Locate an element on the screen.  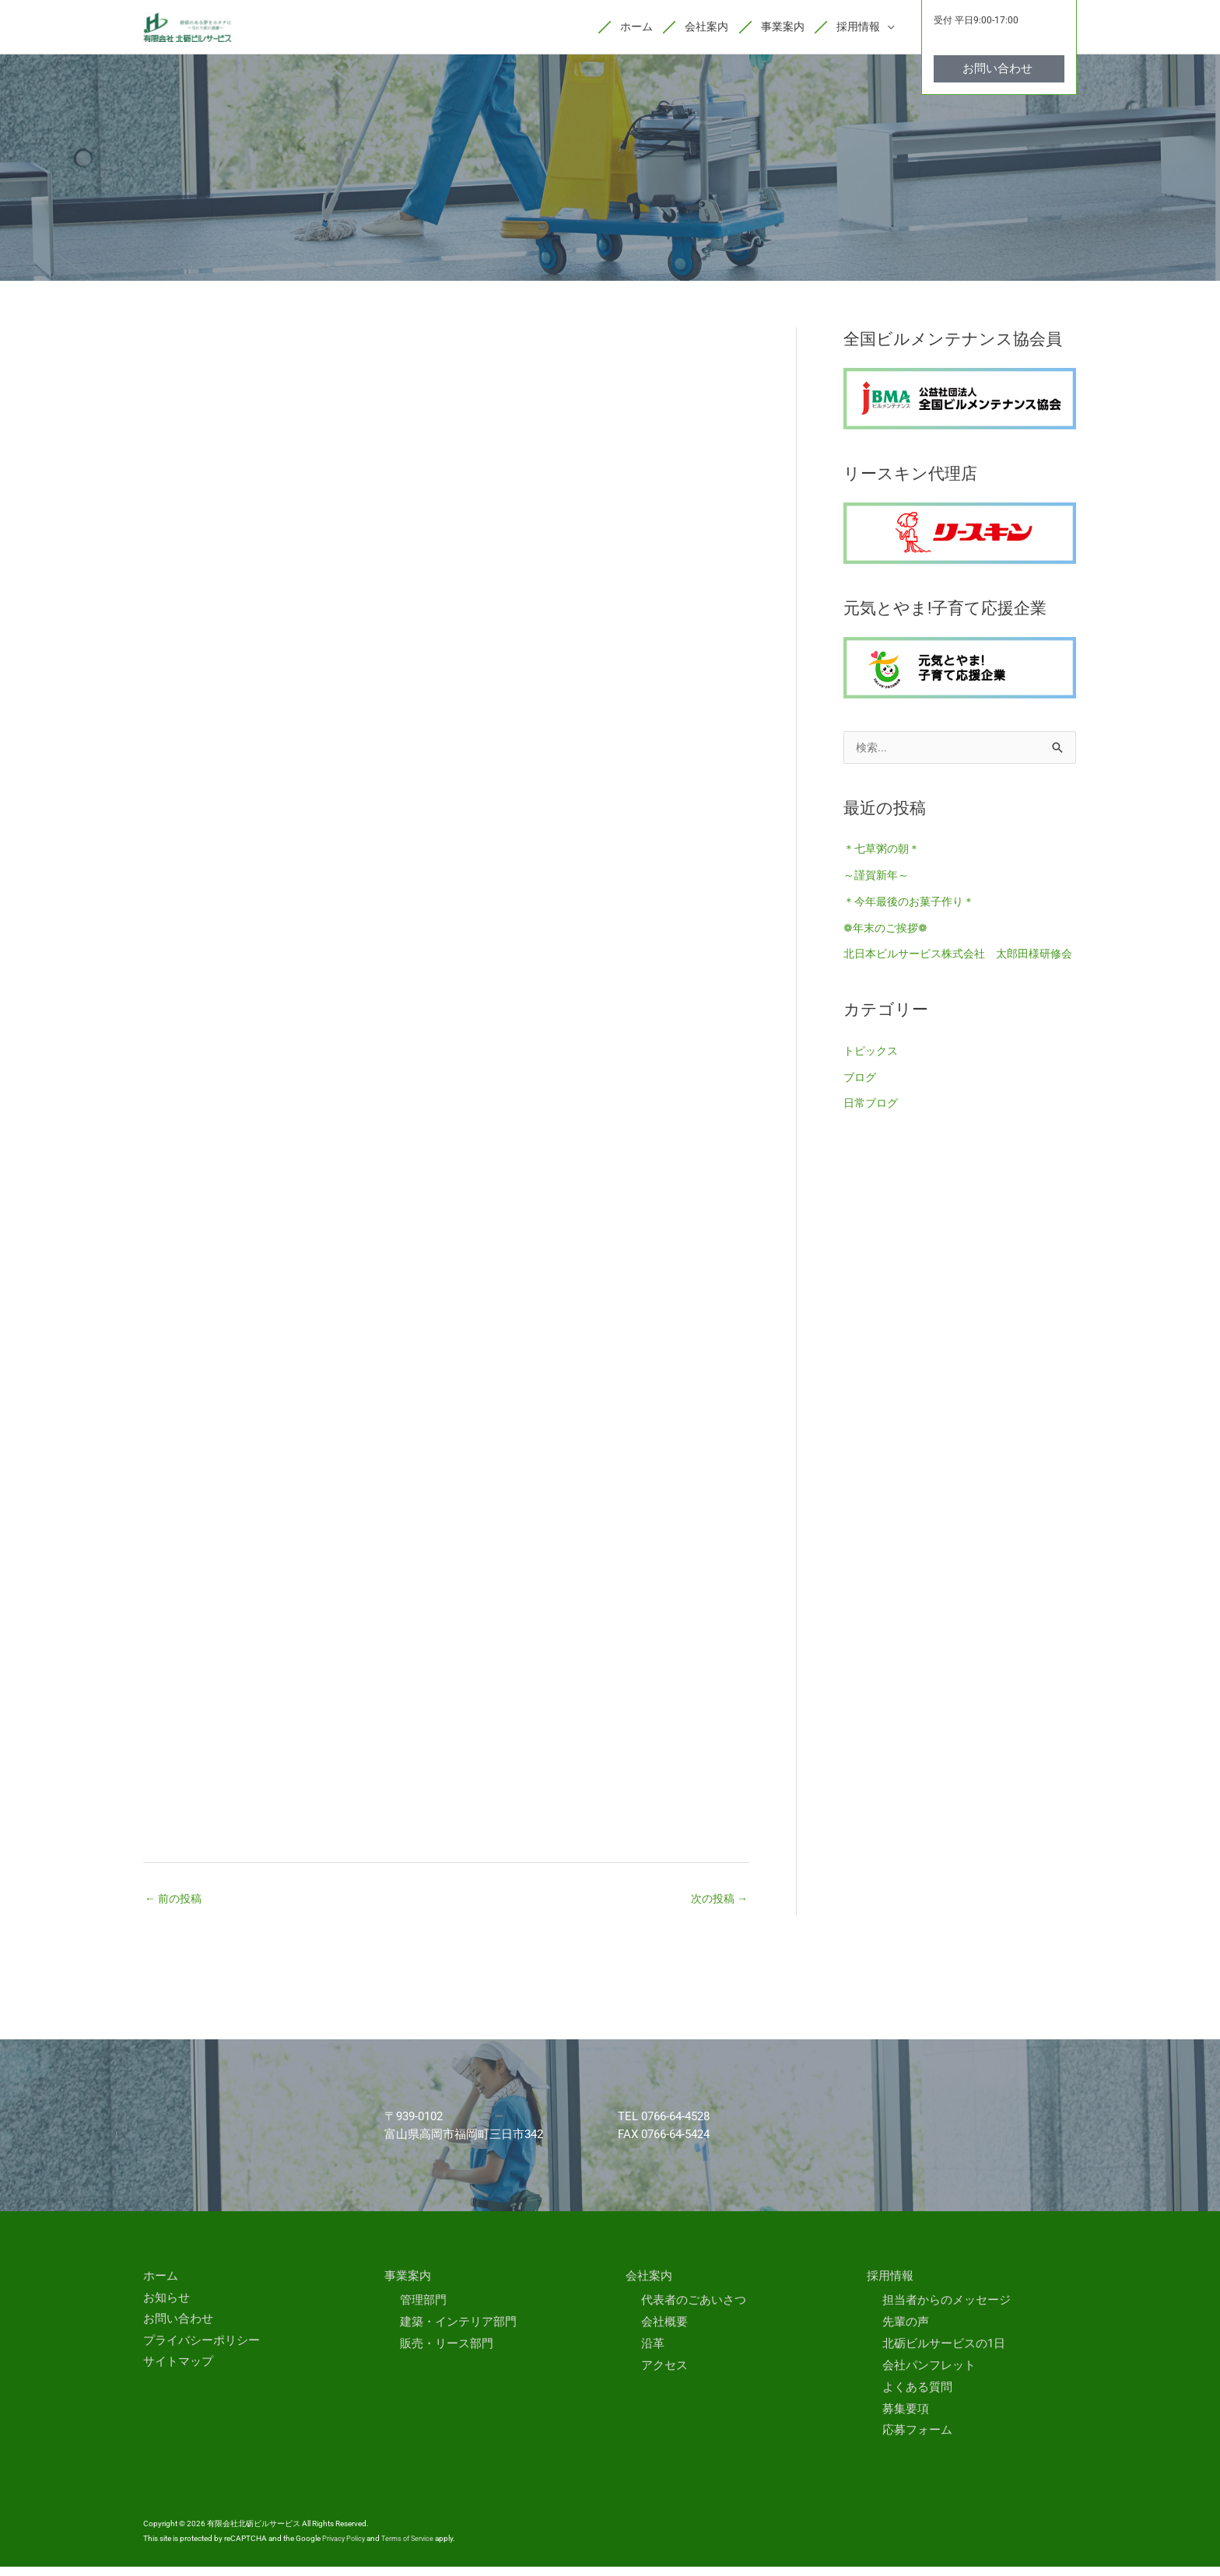
よくある質問 is located at coordinates (917, 2396).